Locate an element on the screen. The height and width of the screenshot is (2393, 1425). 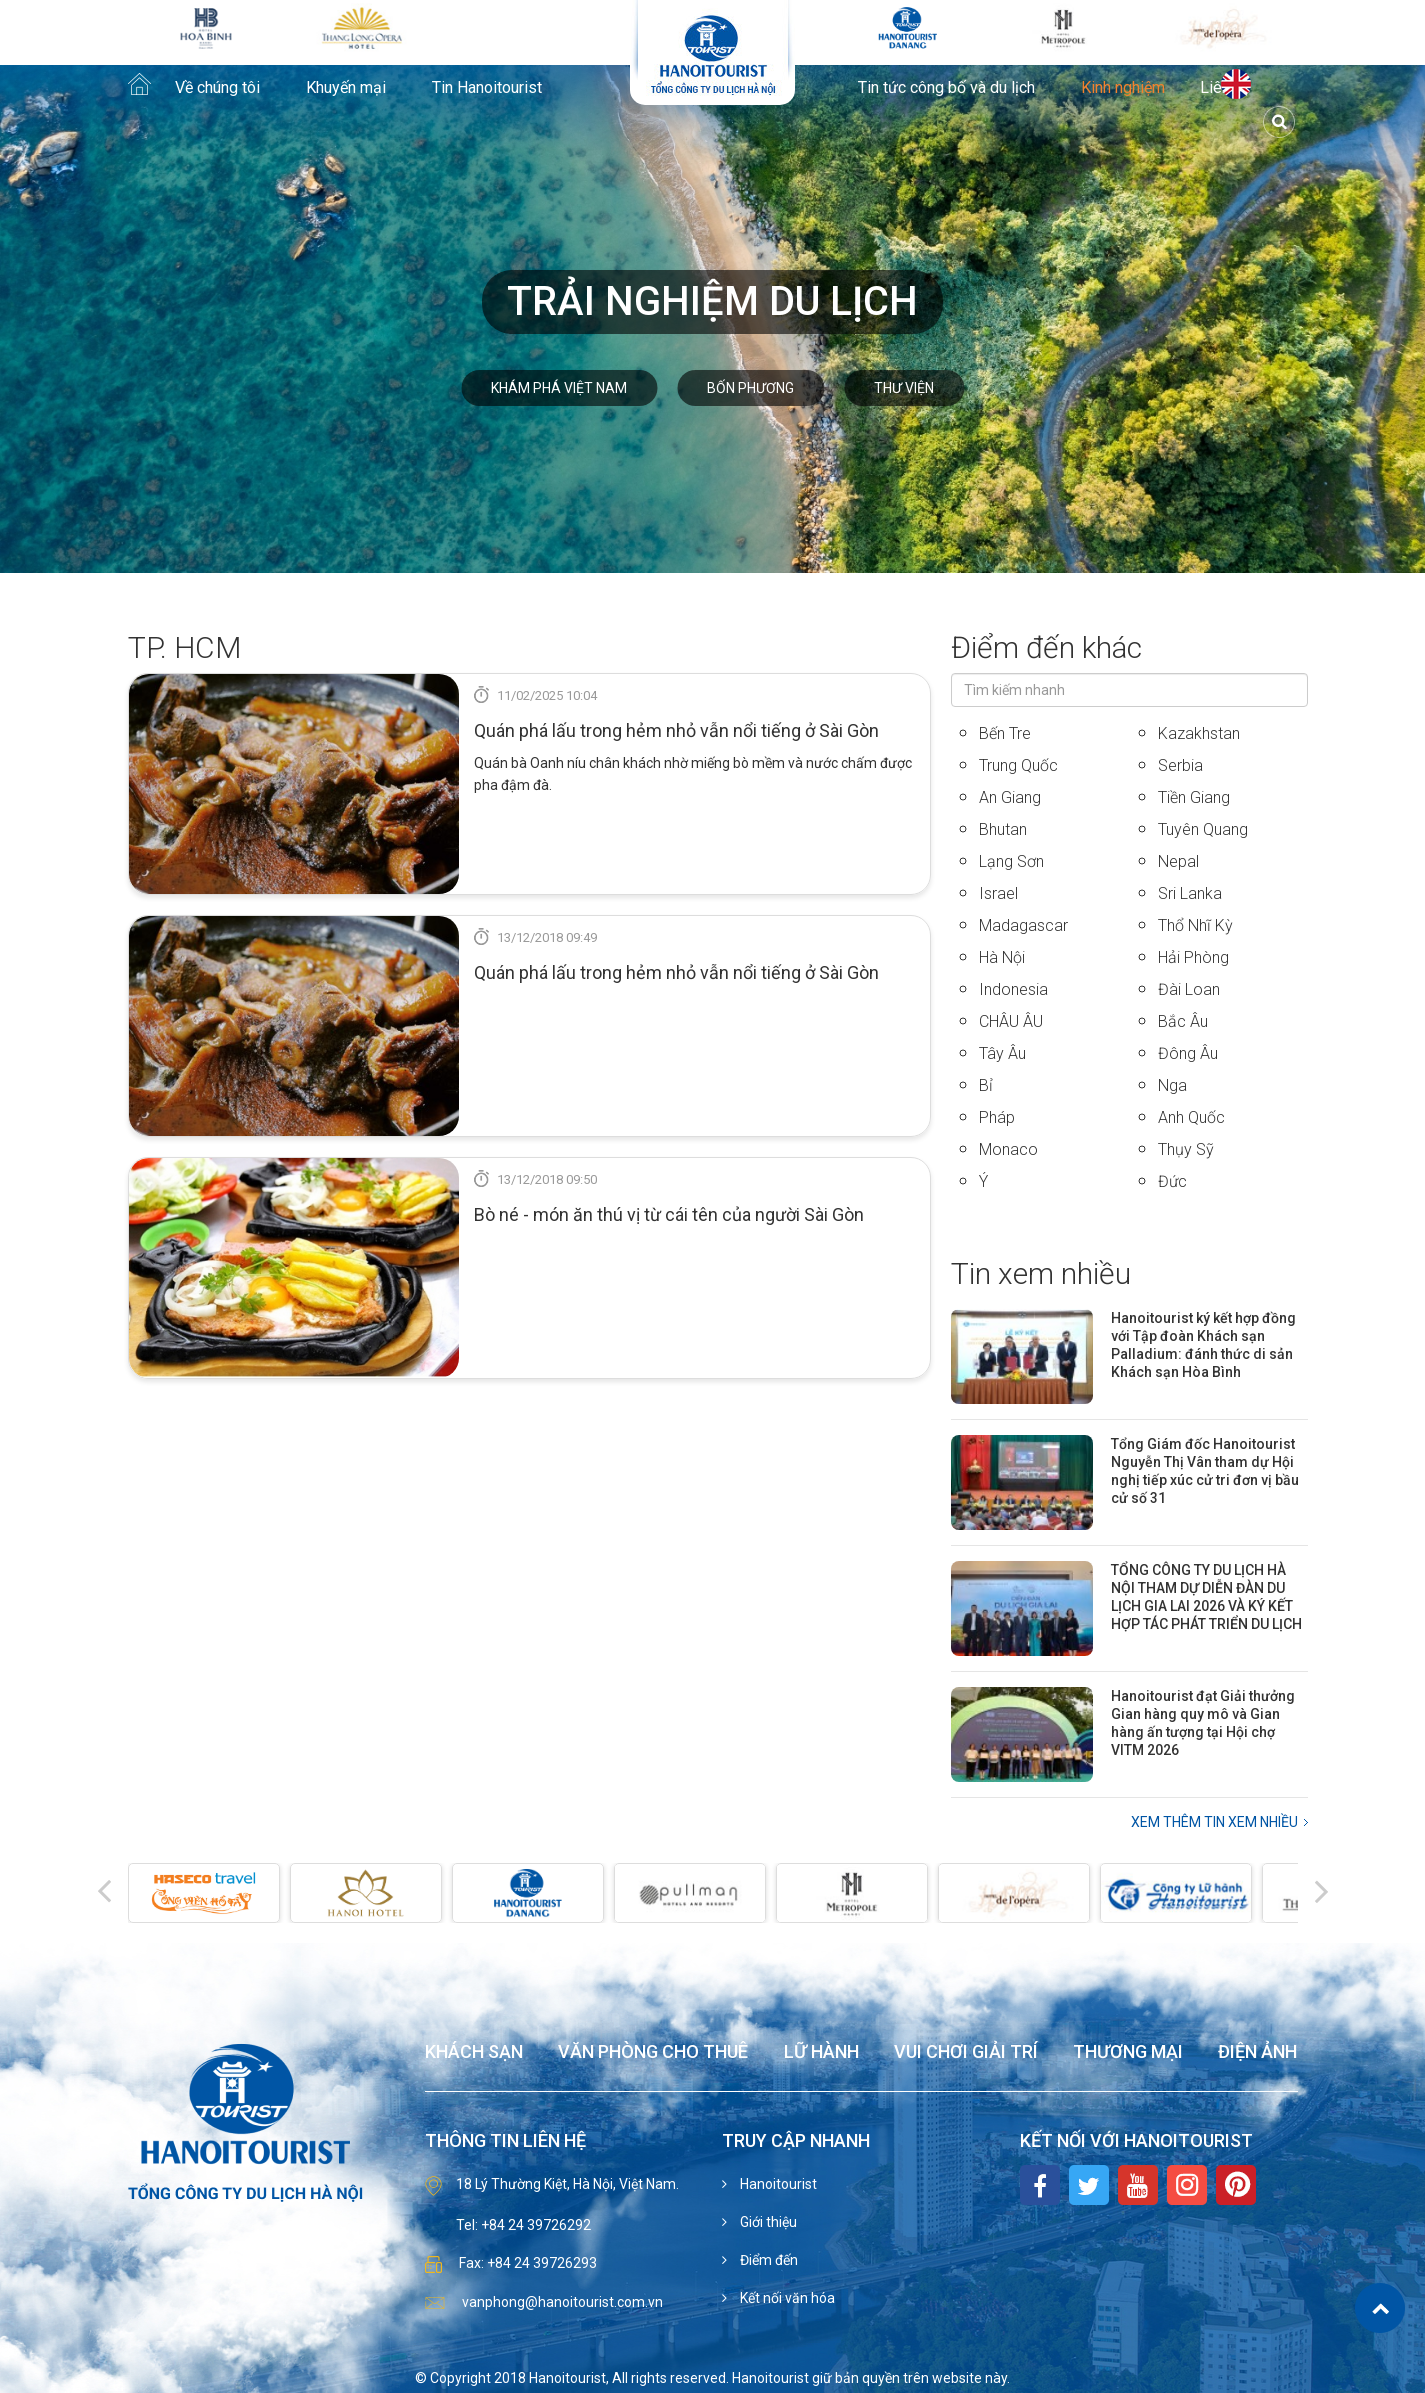
Tổng Giám đốc Hanoitourist Nguyễn Thị Vân tham dự Hội nghị tiếp xúc cử tri đơn vị bầu cử số 31 is located at coordinates (1205, 1471).